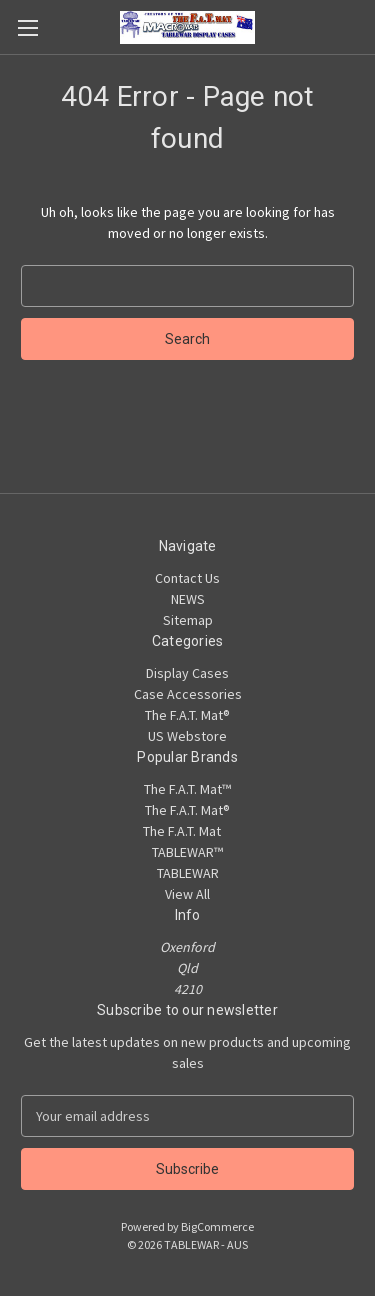 This screenshot has height=1296, width=375. I want to click on Case Accessories, so click(188, 694).